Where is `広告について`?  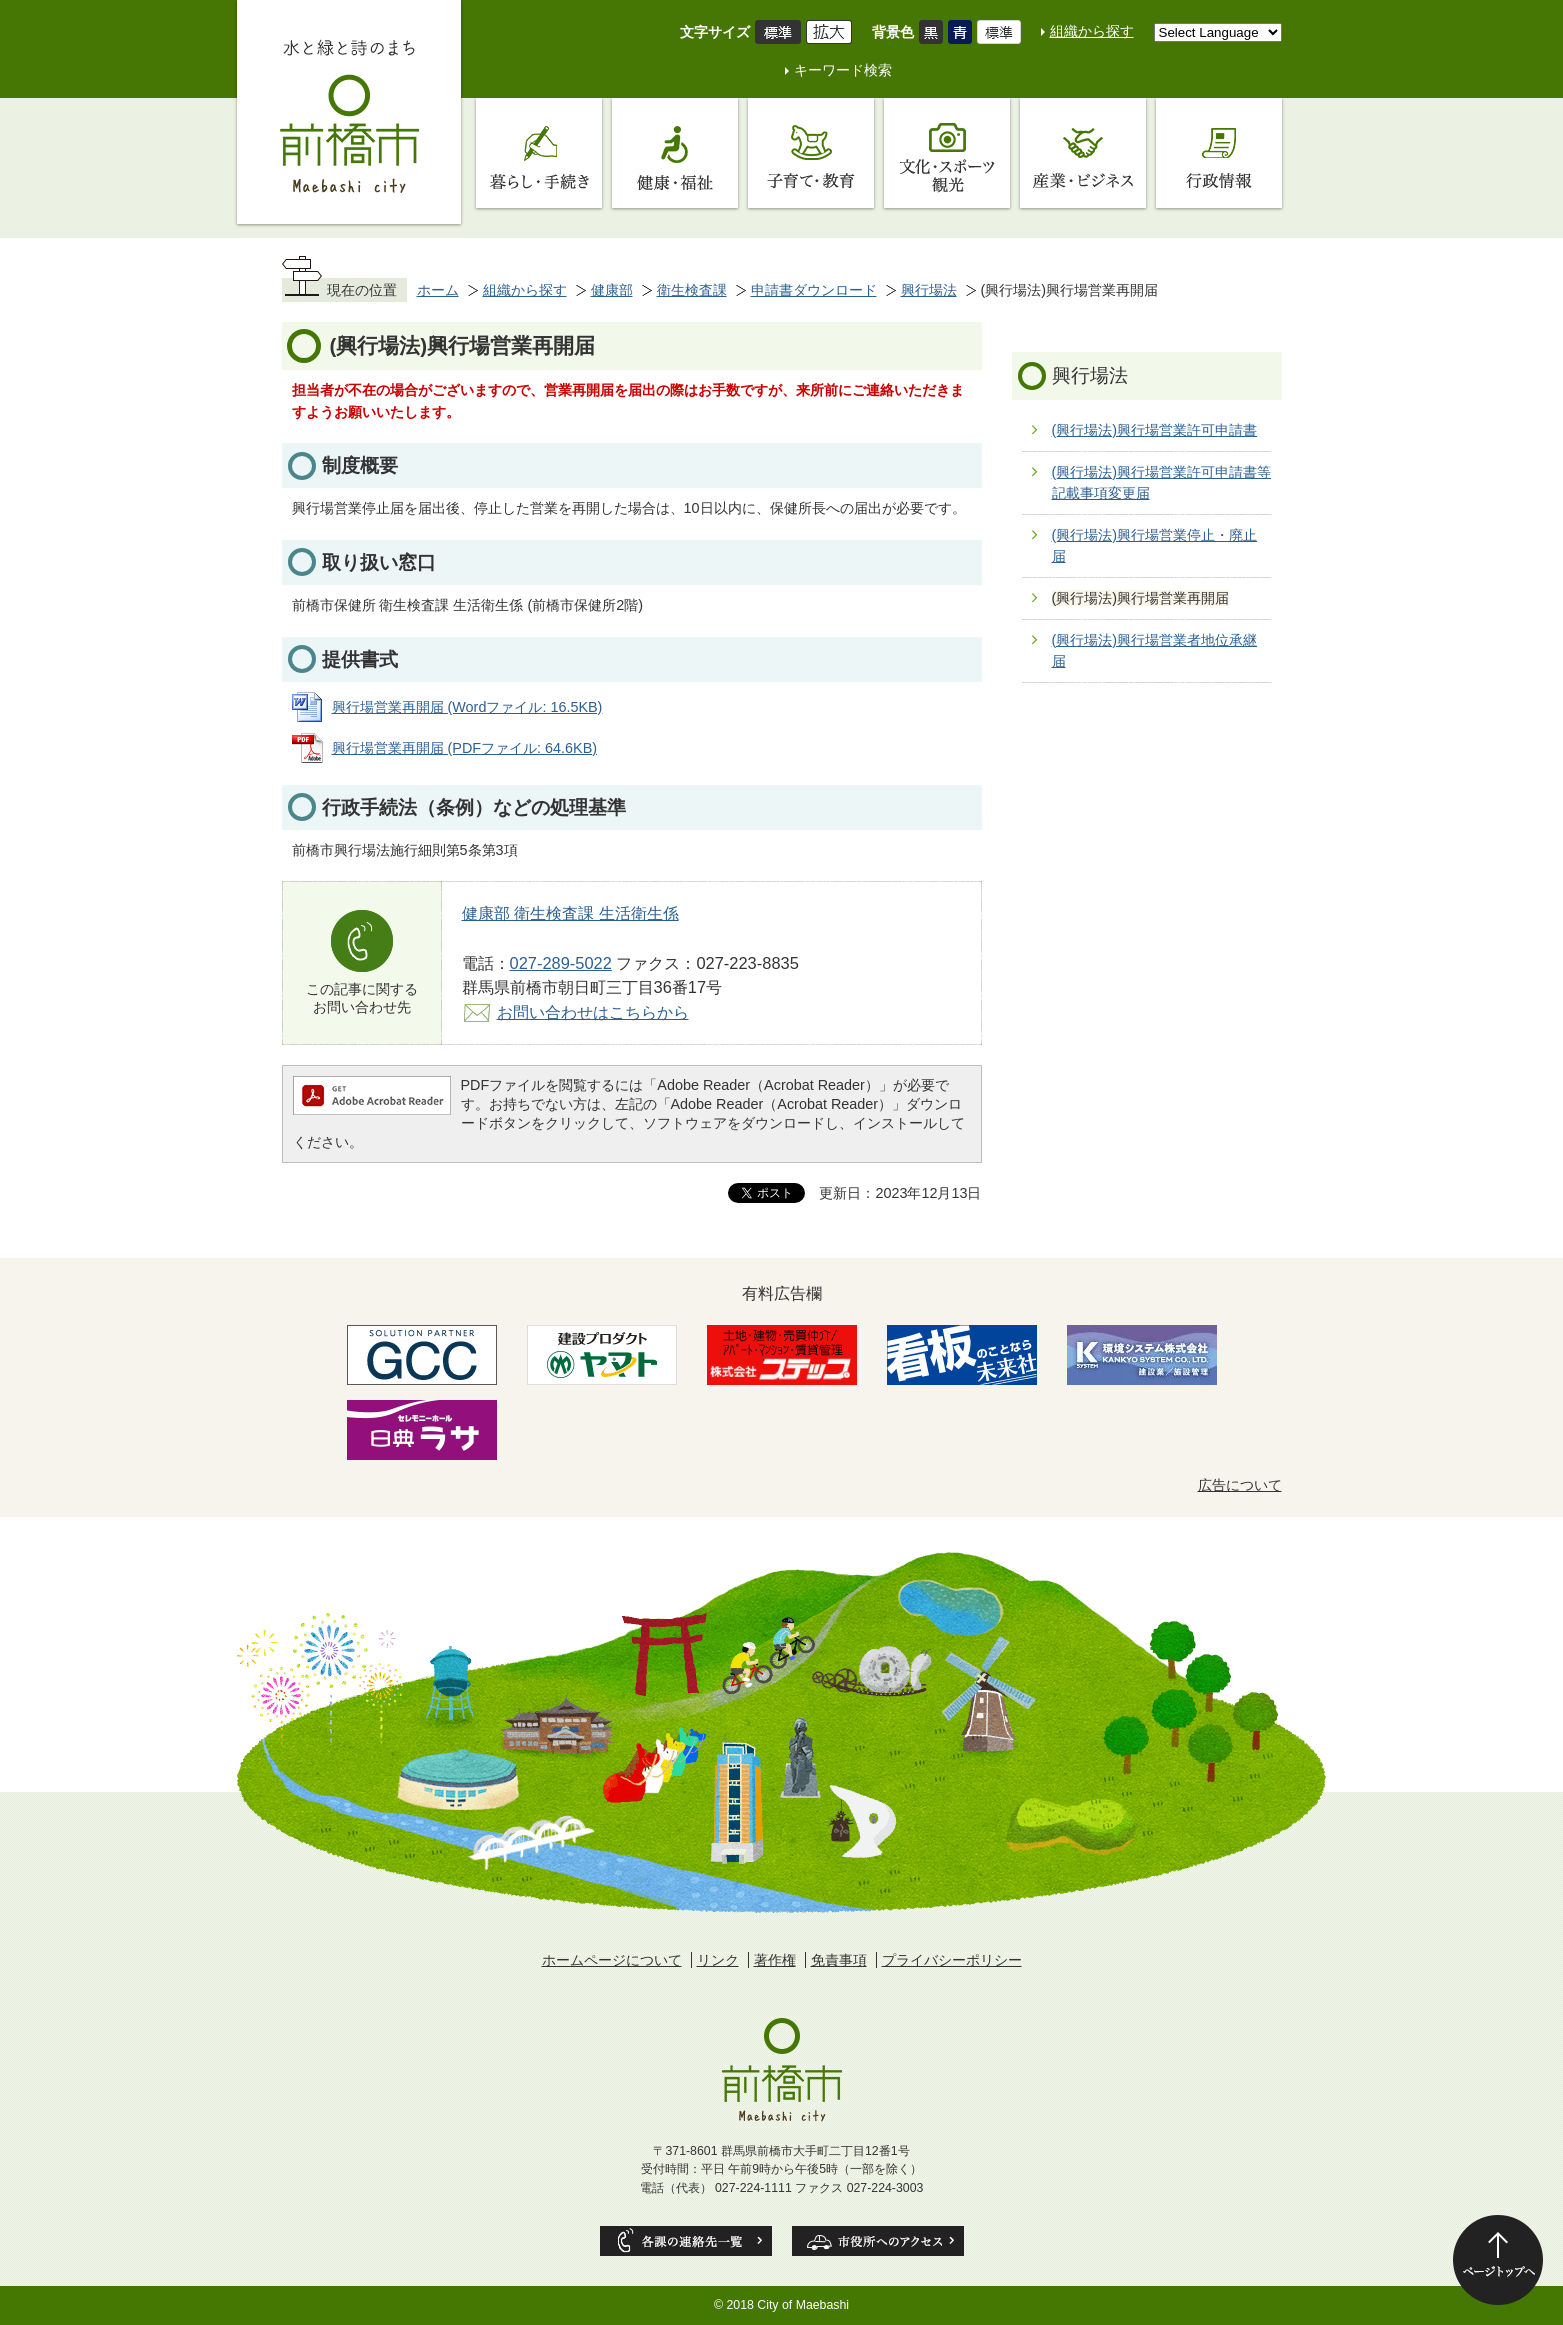 広告について is located at coordinates (1240, 1485).